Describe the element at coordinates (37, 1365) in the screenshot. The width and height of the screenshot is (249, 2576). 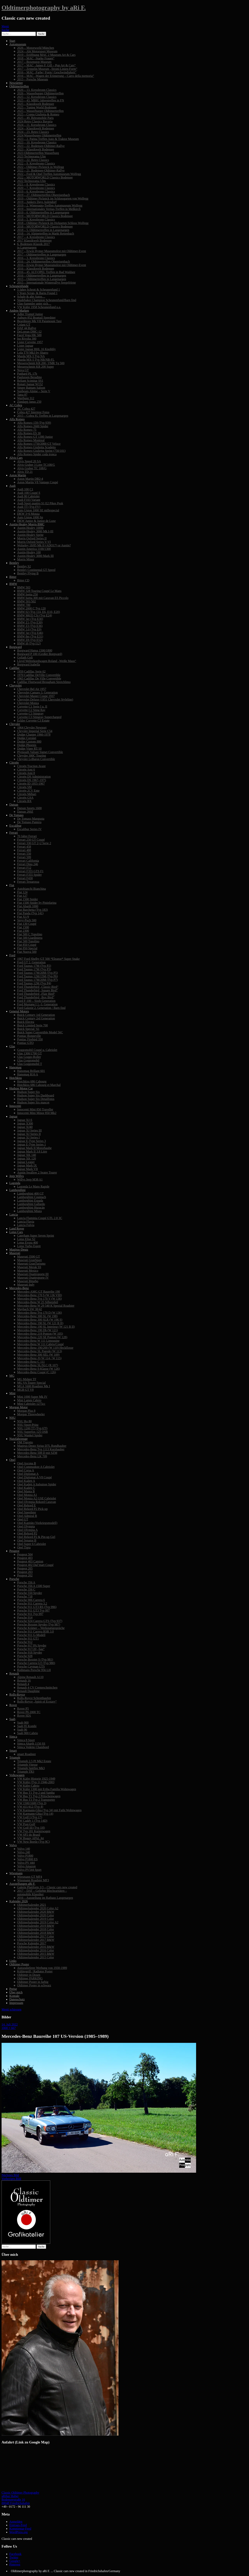
I see `Mercedes-Benz SL/SLC (R 107)` at that location.